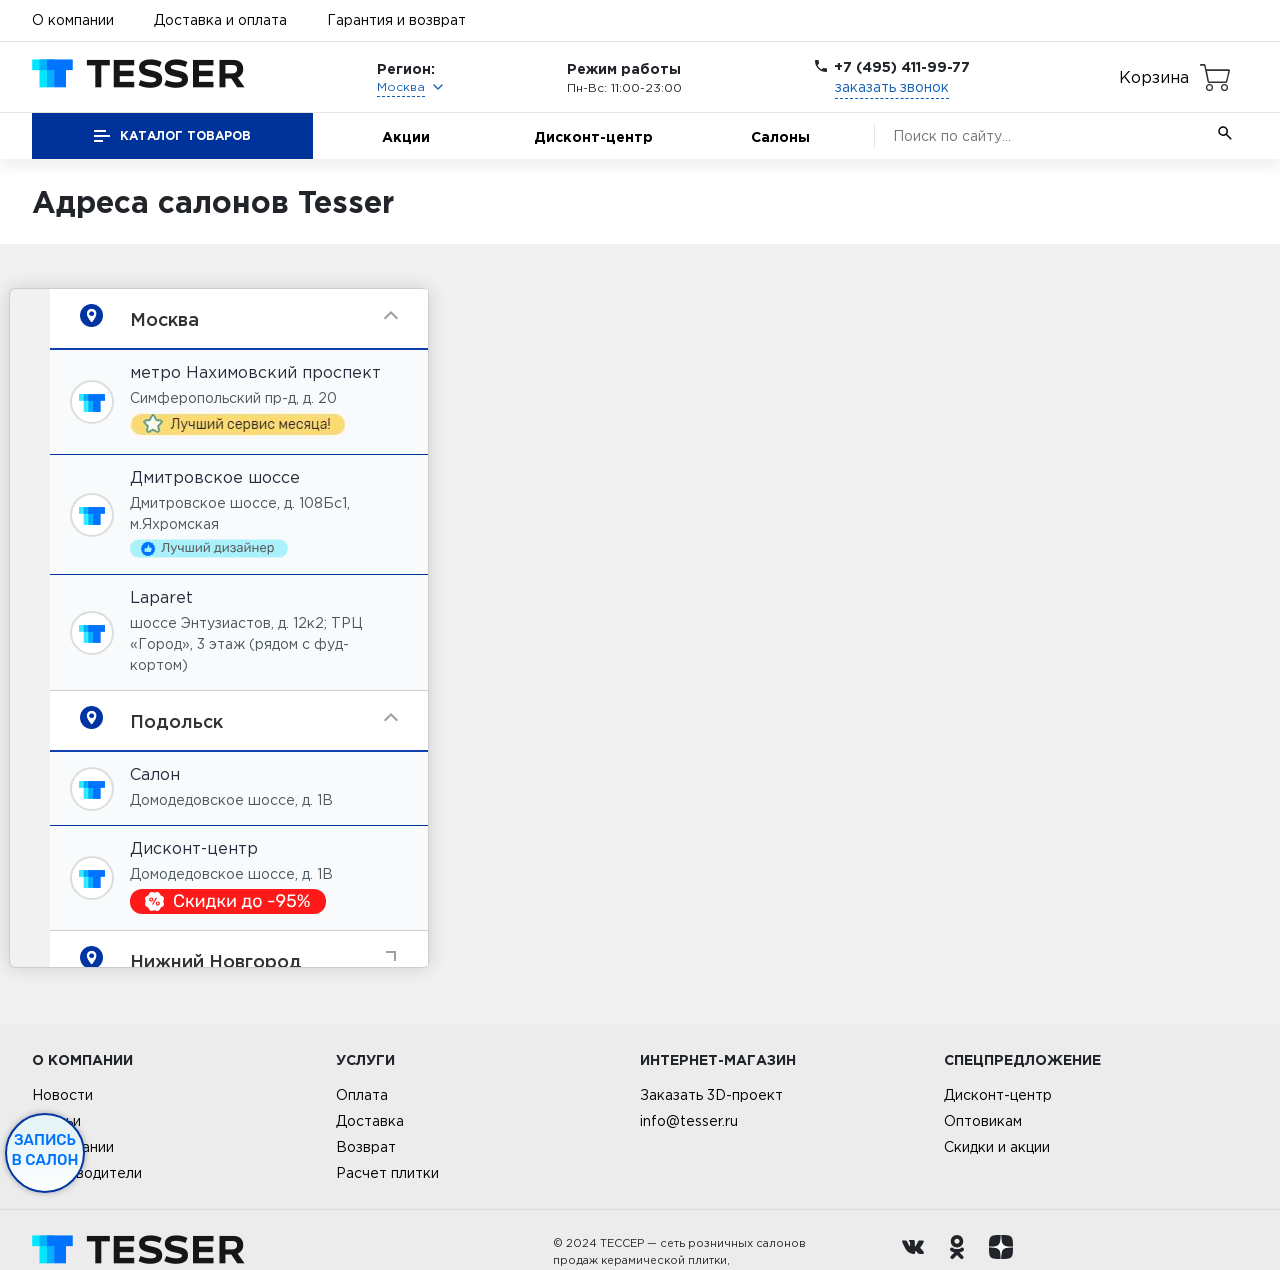 The image size is (1280, 1270). What do you see at coordinates (87, 1173) in the screenshot?
I see `Производители` at bounding box center [87, 1173].